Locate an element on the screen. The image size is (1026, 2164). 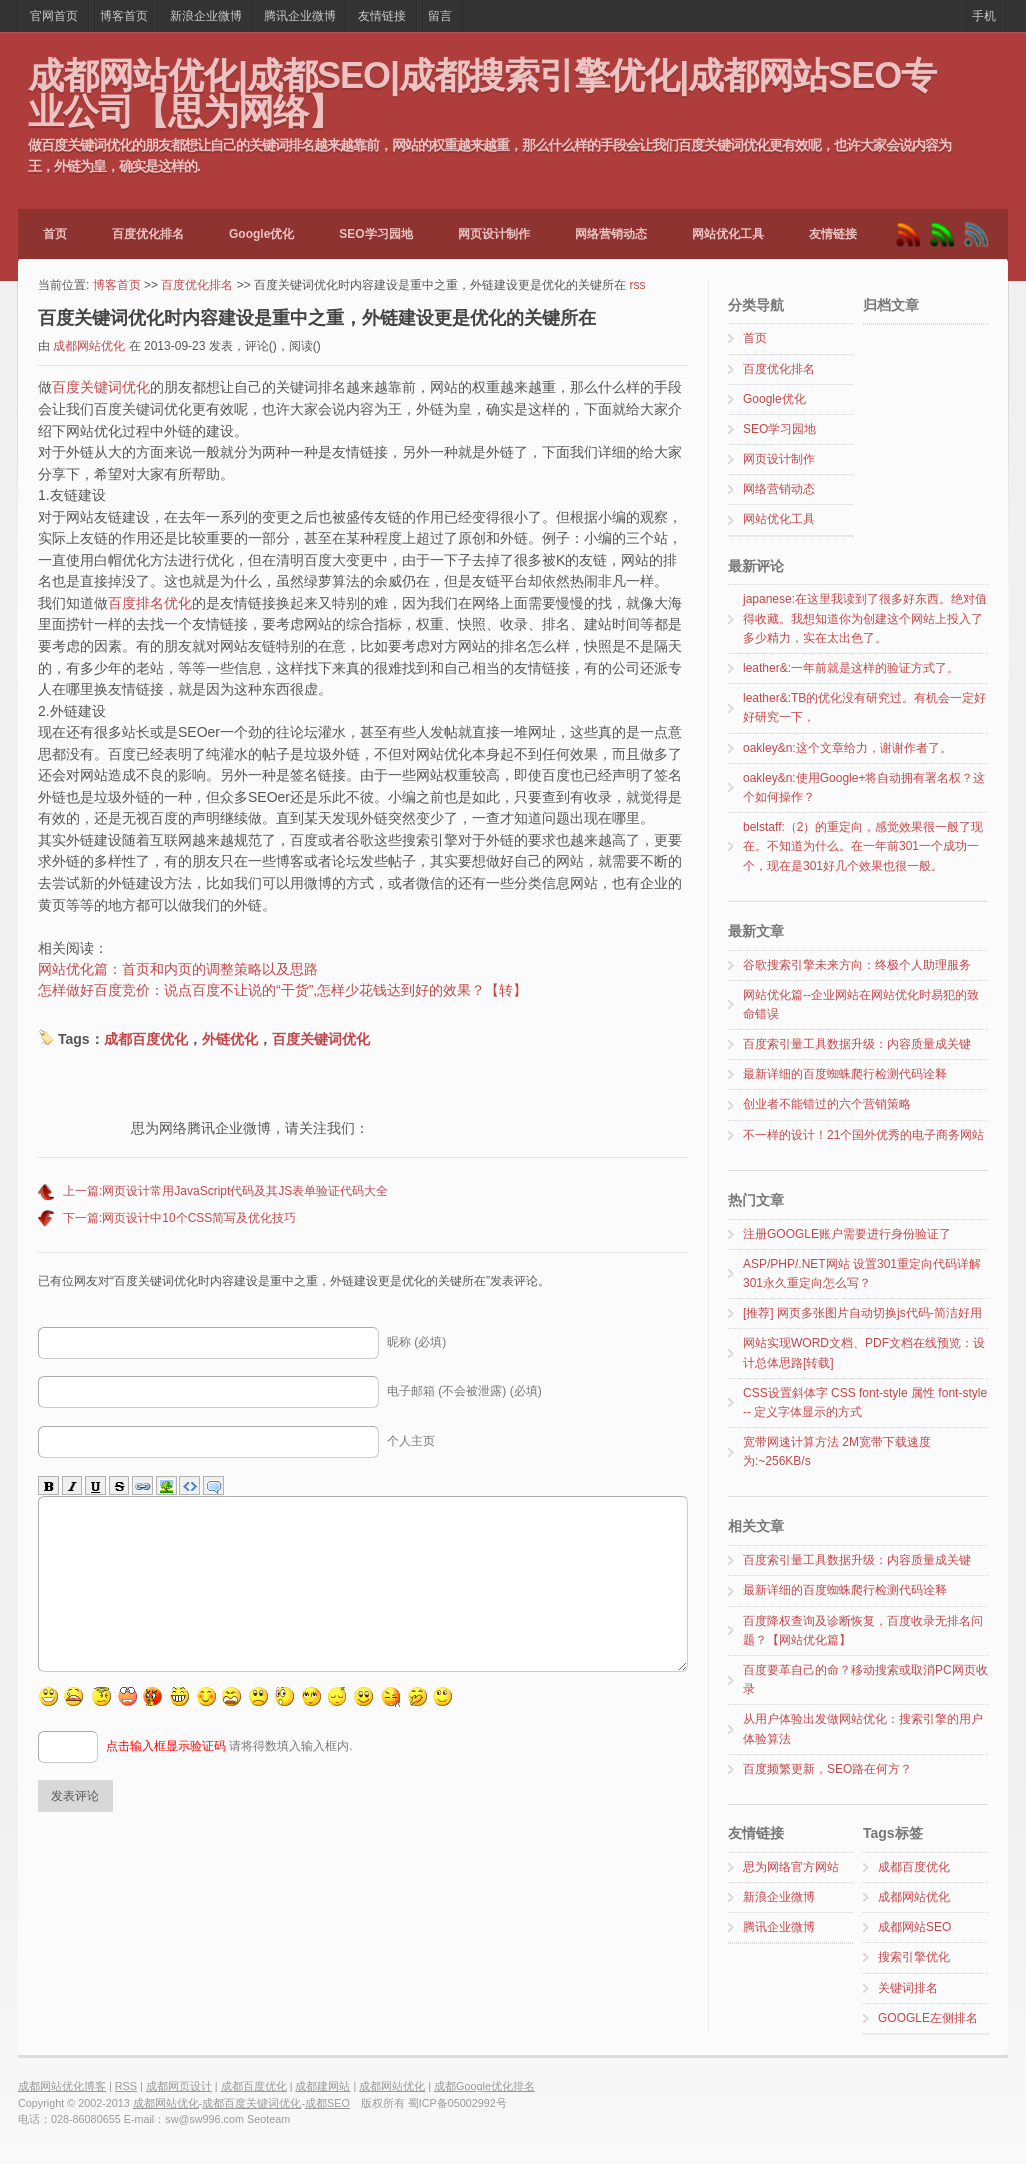
成都Google优化排名 is located at coordinates (484, 2086).